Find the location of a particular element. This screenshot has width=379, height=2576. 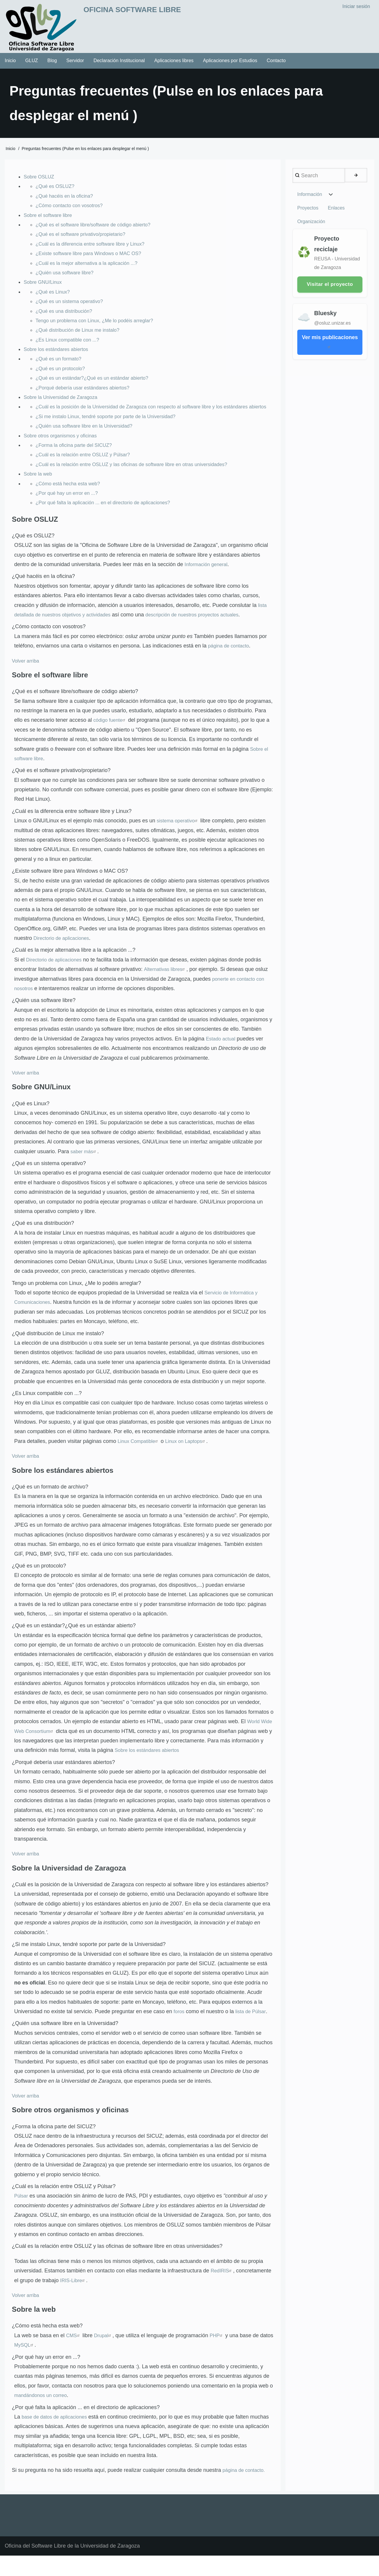

sistema operativo is located at coordinates (180, 837).